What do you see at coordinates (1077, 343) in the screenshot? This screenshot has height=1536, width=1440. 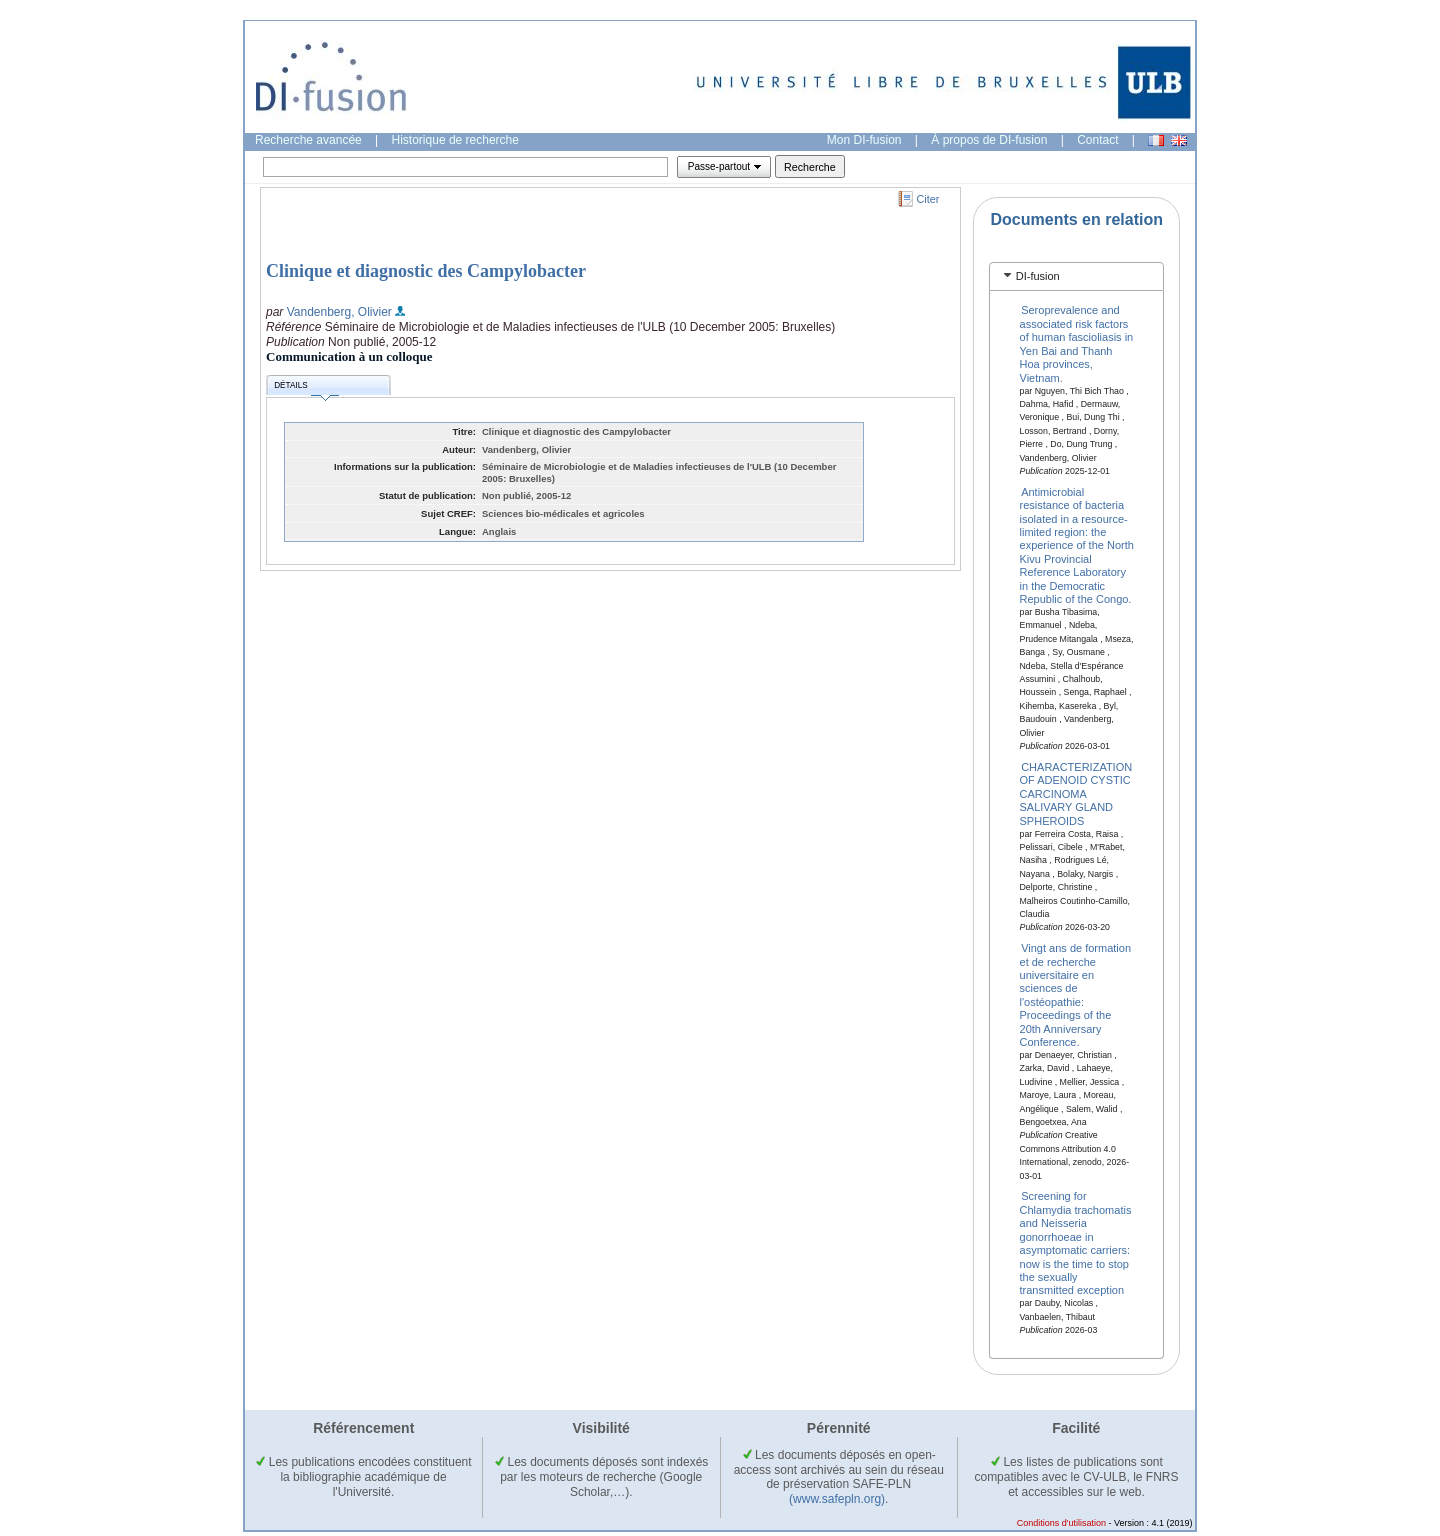 I see `Seroprevalence and associated risk factors of human fascioliasis in Yen Bai and Thanh Hoa provinces, Vietnam.` at bounding box center [1077, 343].